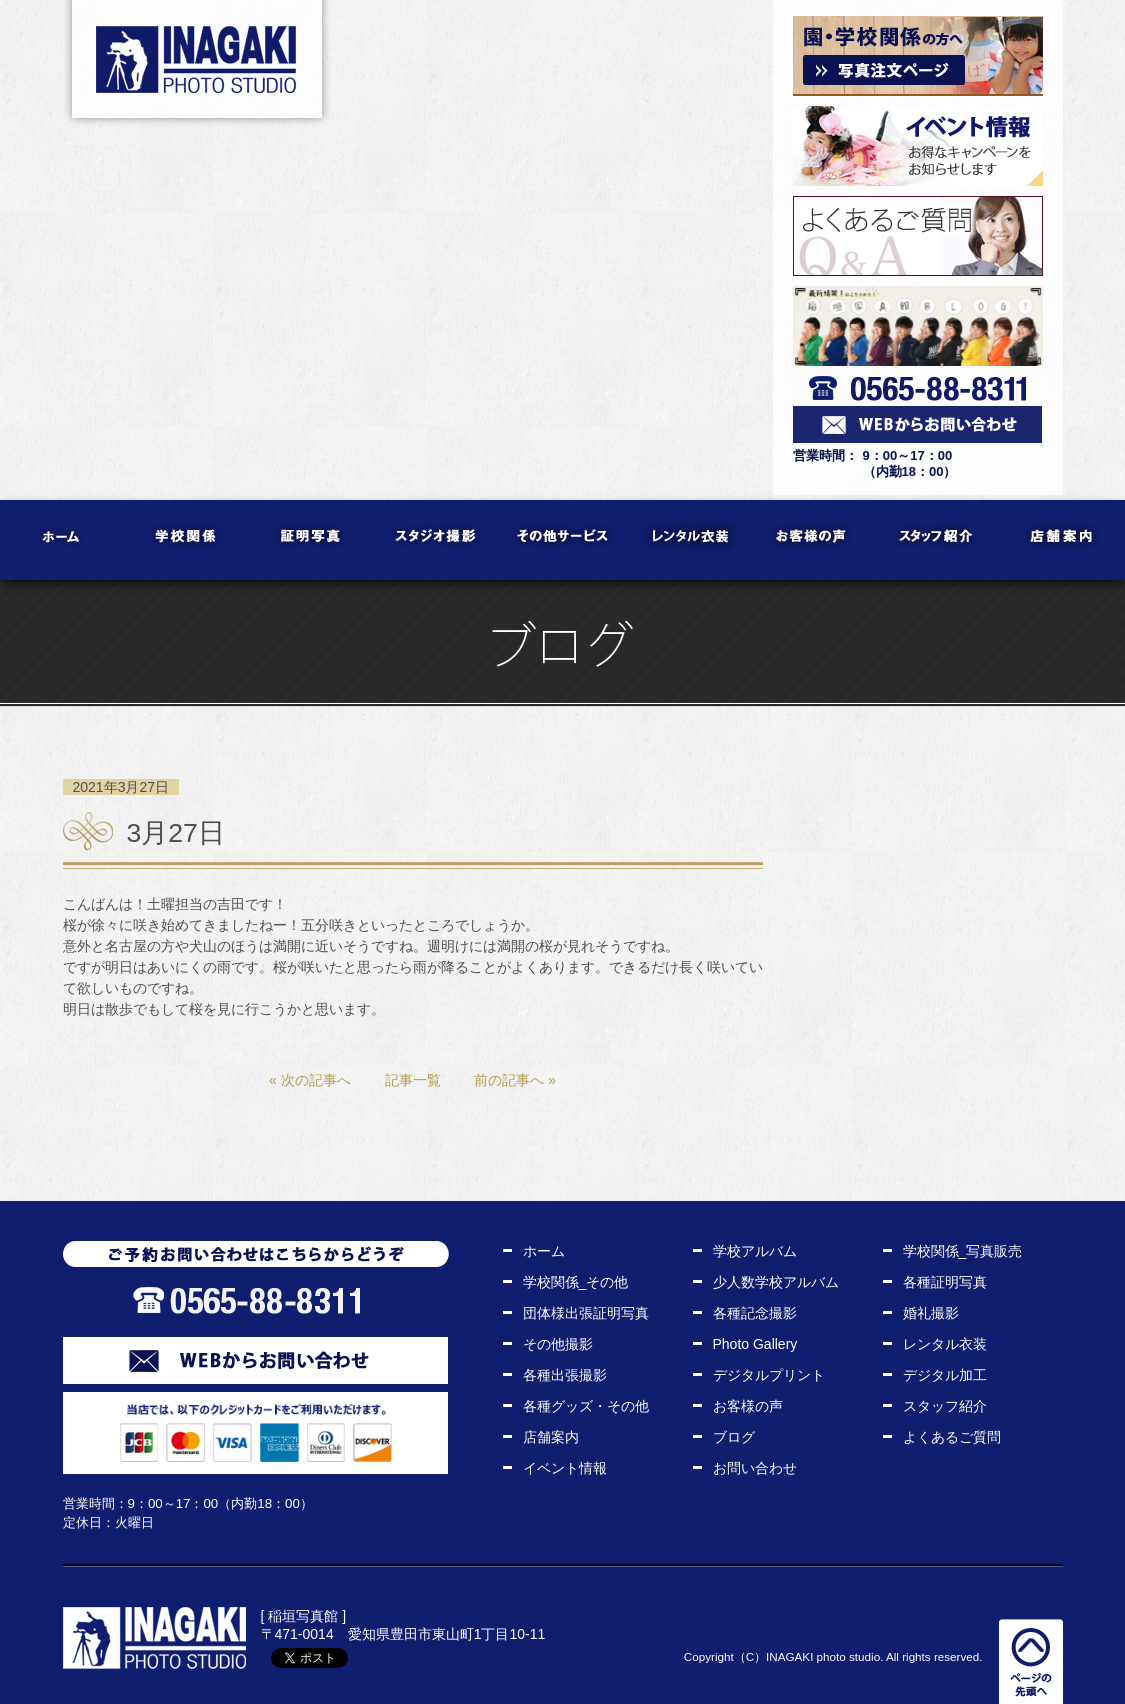 The height and width of the screenshot is (1704, 1125). Describe the element at coordinates (755, 1251) in the screenshot. I see `学校アルバム` at that location.